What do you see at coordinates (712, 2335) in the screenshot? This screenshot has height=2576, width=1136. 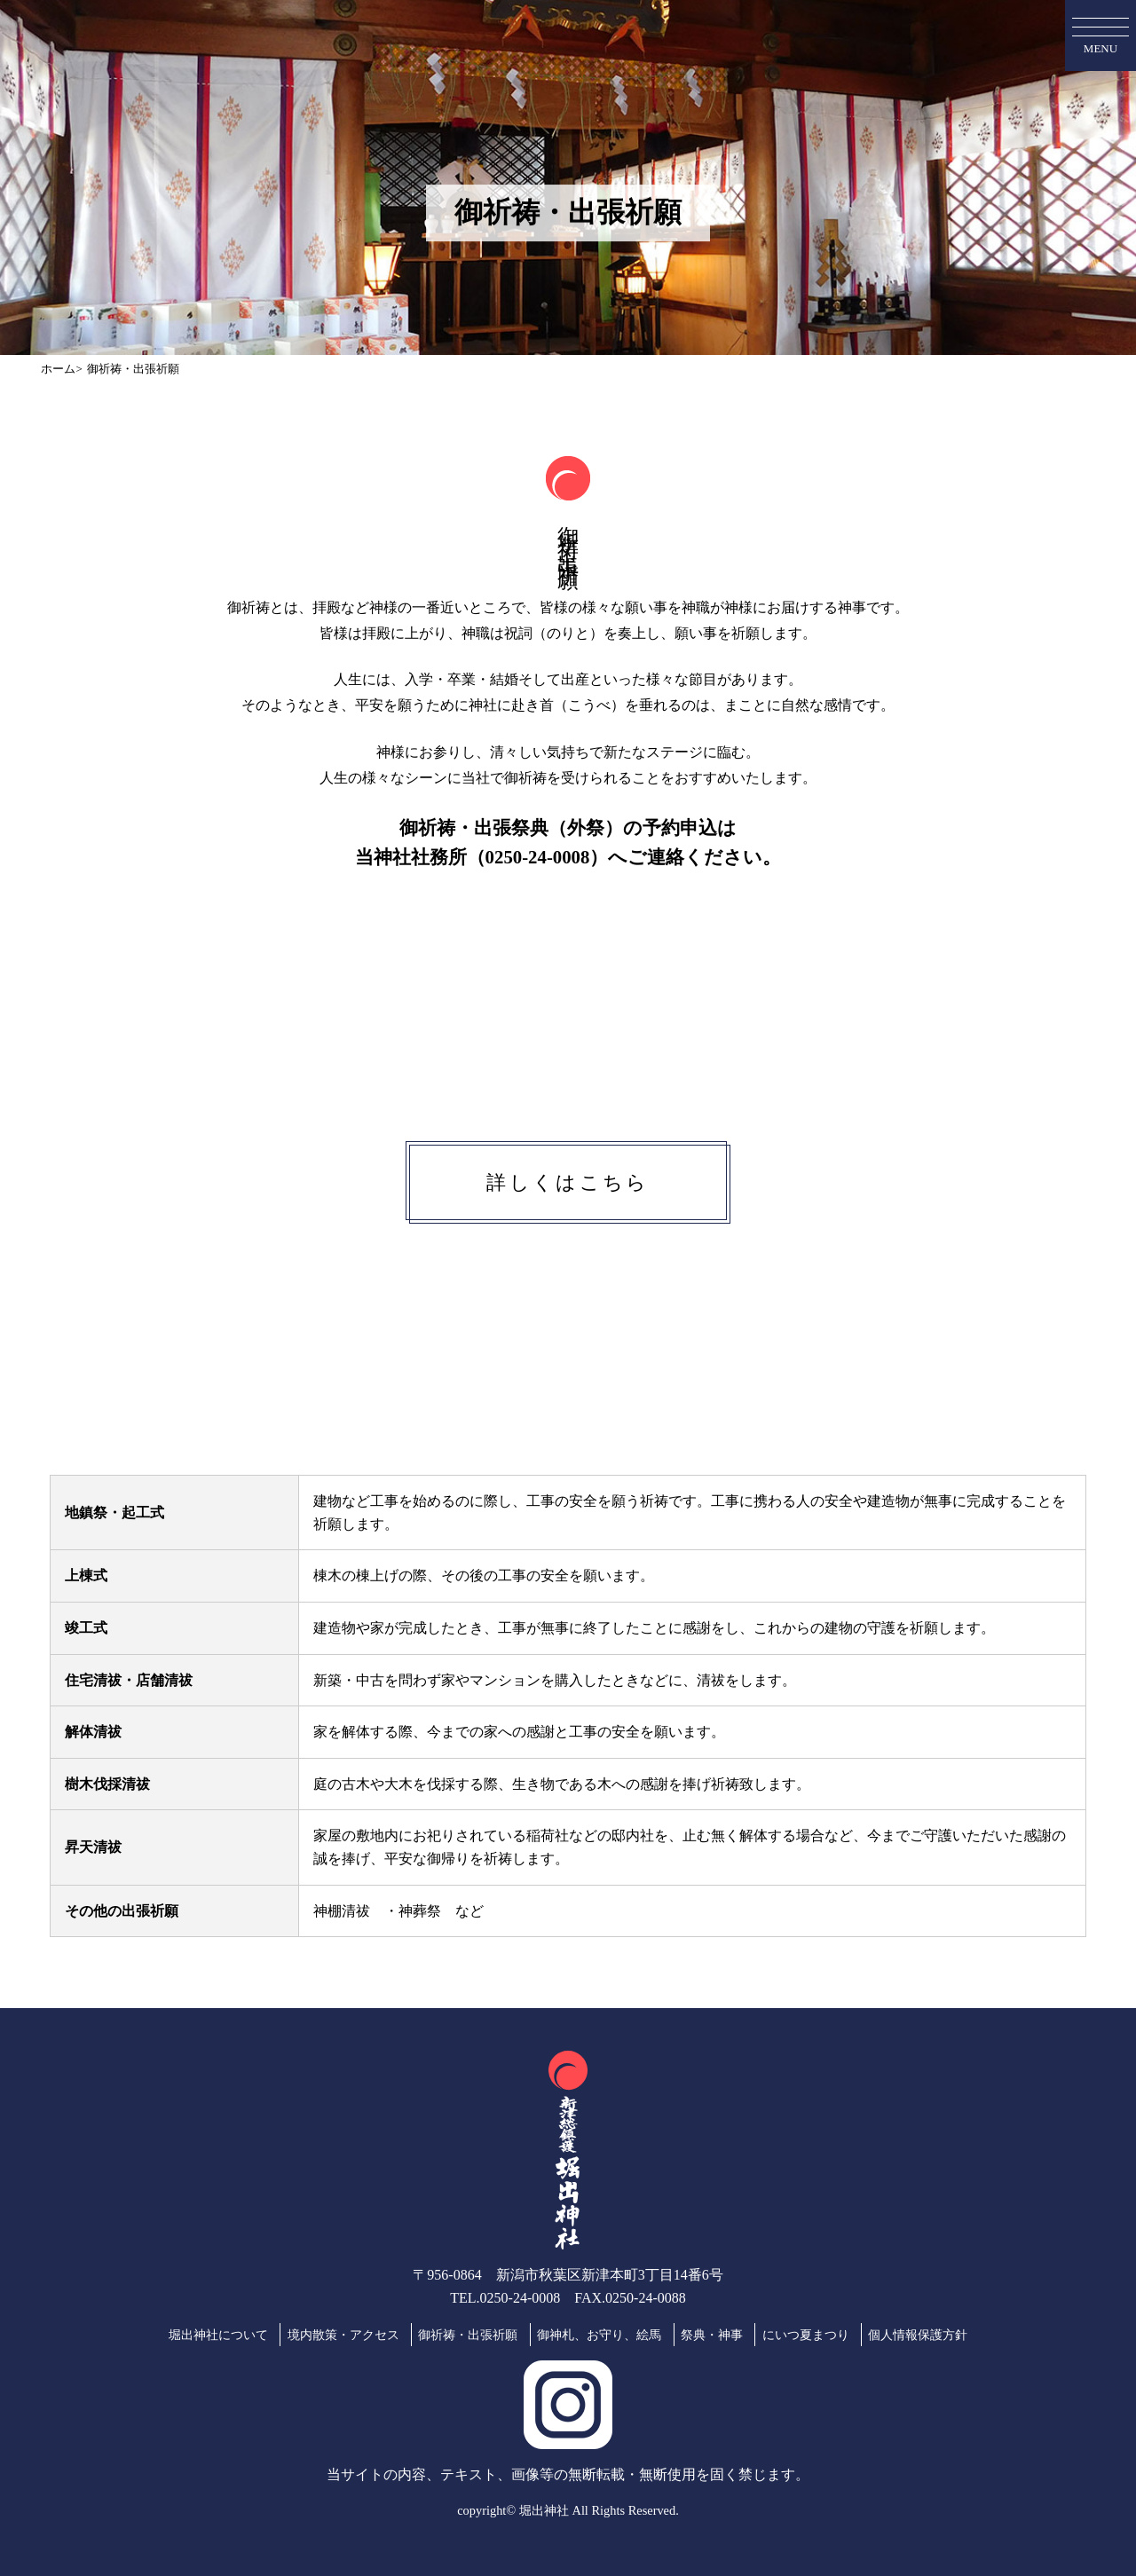 I see `祭典・神事` at bounding box center [712, 2335].